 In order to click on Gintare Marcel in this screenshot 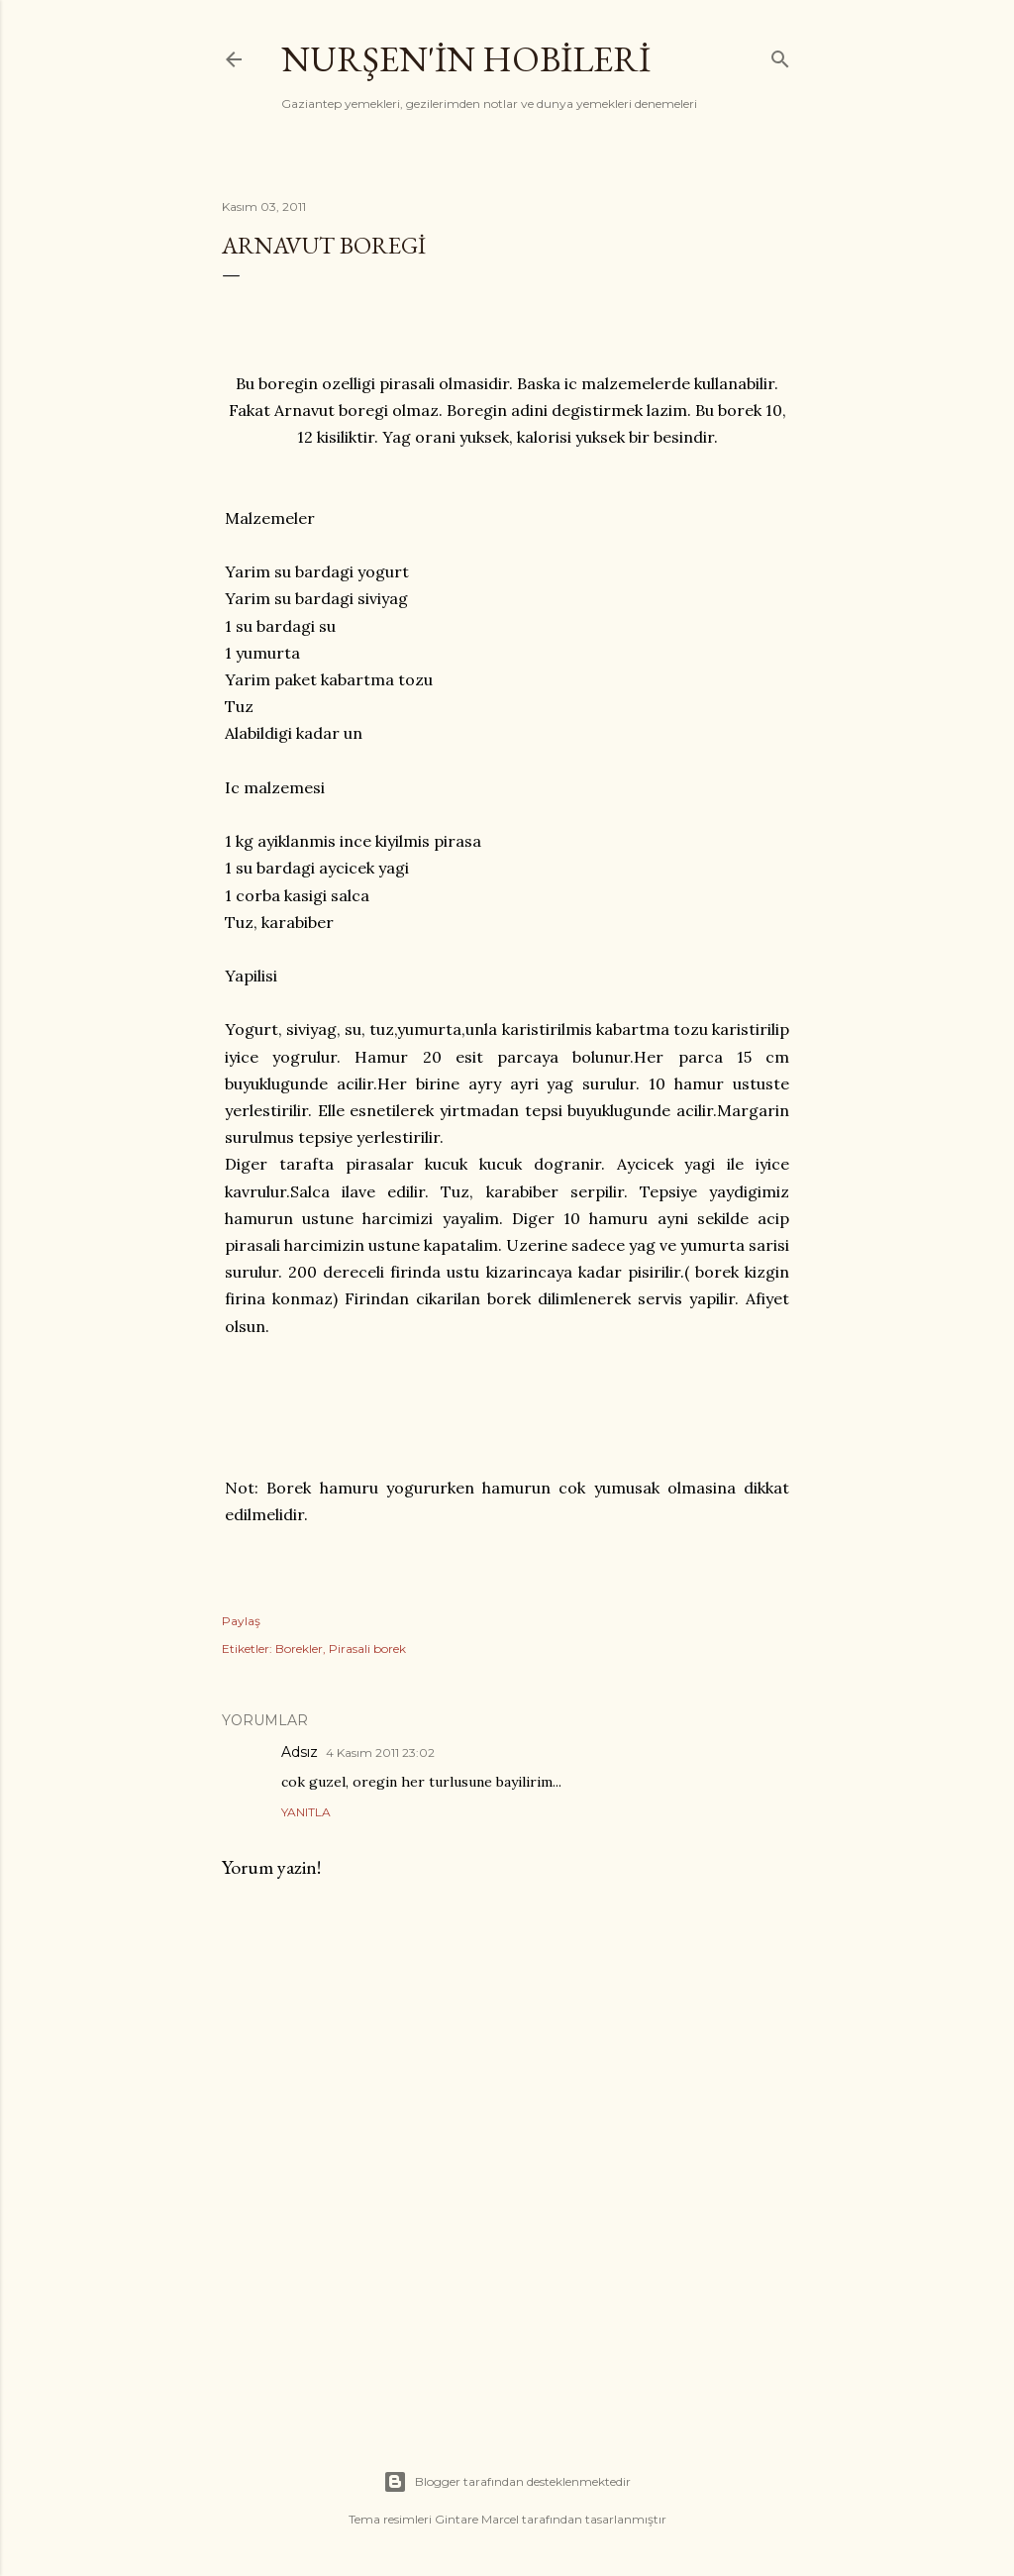, I will do `click(477, 2519)`.